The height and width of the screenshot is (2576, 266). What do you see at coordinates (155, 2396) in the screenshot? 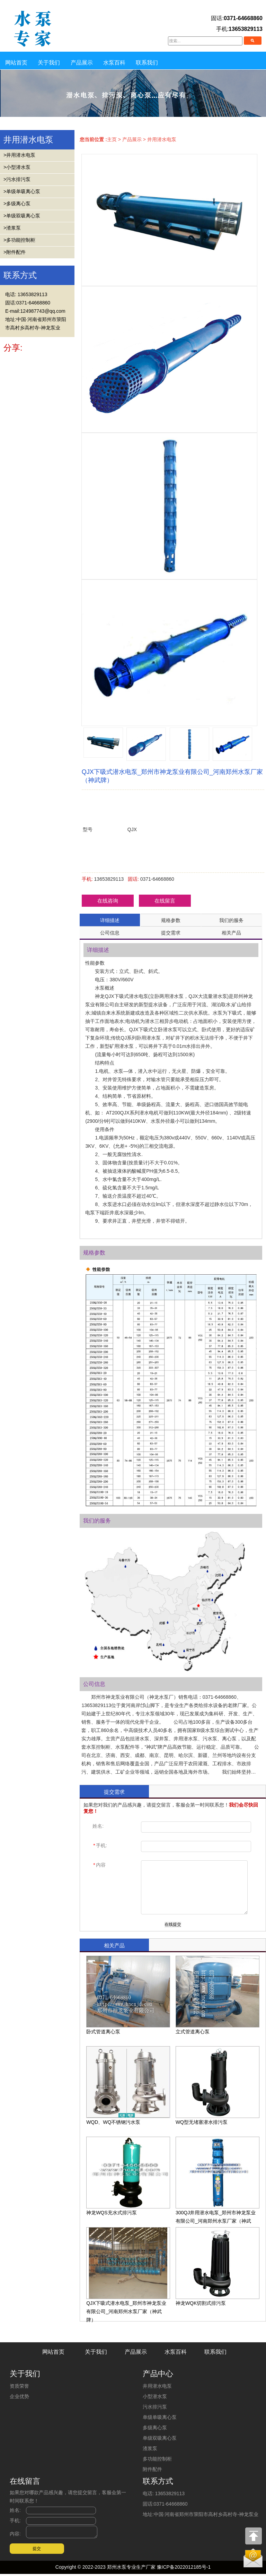
I see `小型潜水泵` at bounding box center [155, 2396].